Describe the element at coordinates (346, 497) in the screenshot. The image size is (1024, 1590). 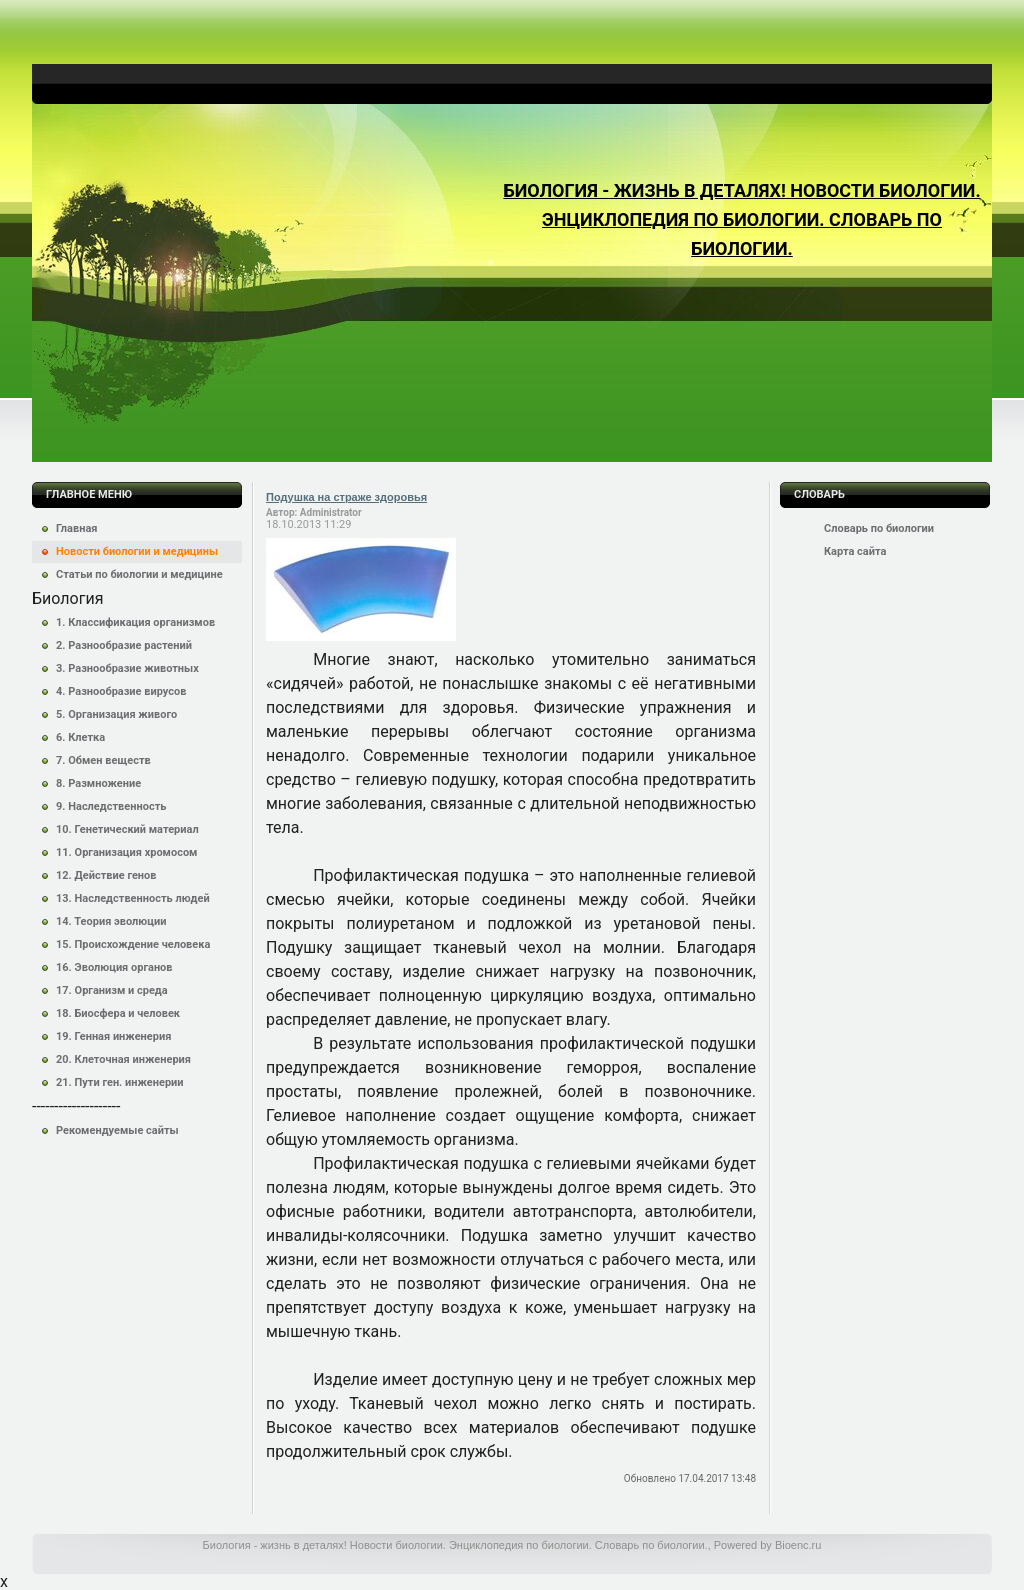
I see `Подушка на страже здоровья` at that location.